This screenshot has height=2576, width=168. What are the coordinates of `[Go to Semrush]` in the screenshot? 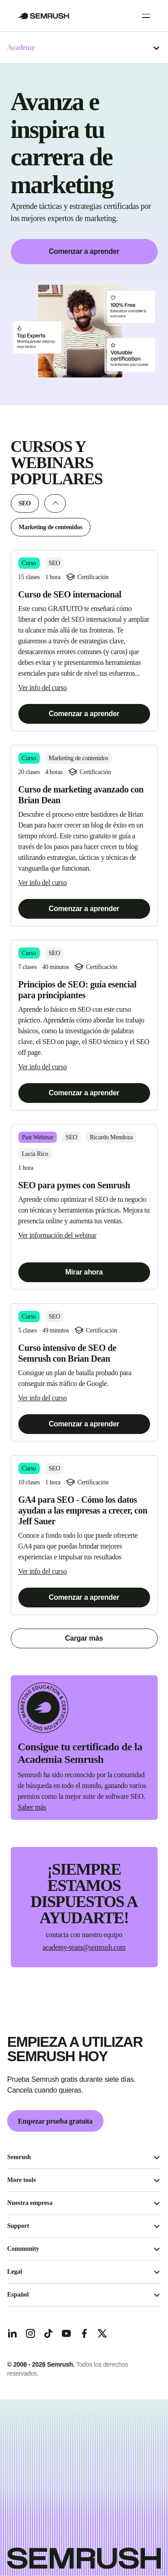 It's located at (43, 16).